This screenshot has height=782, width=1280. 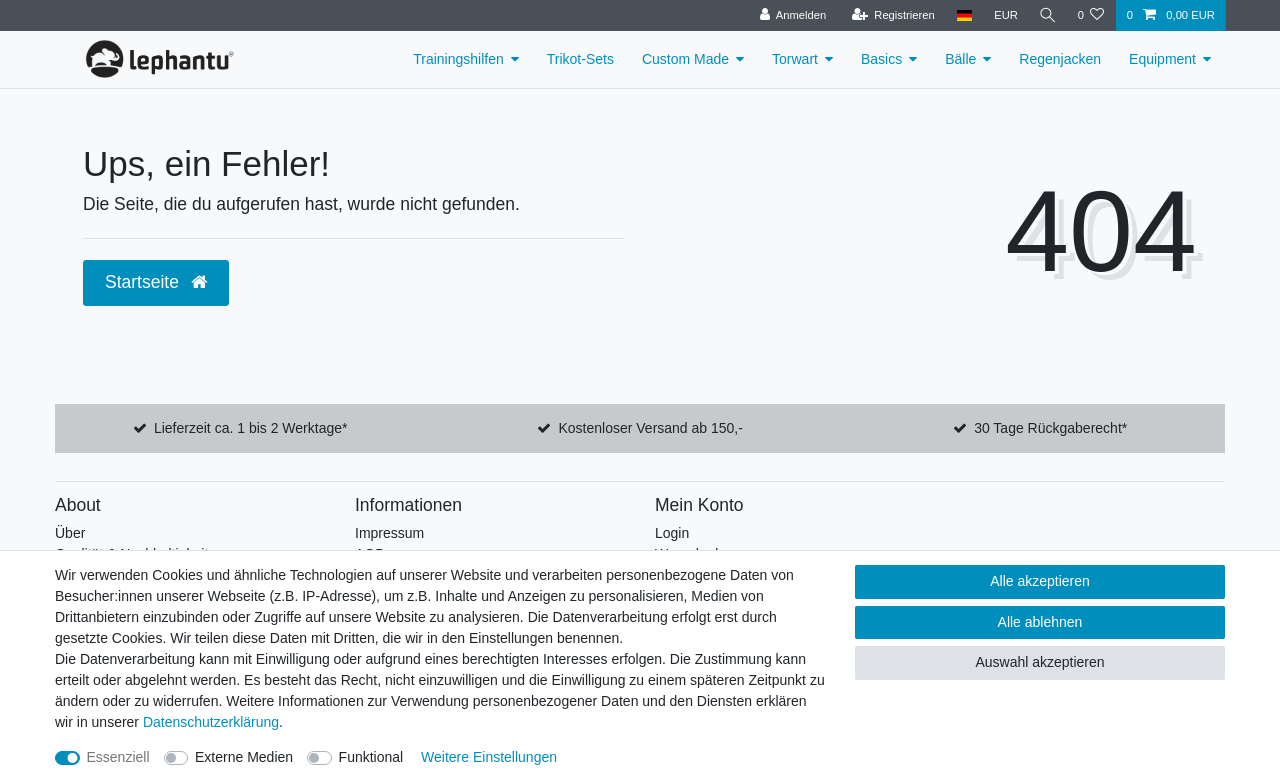 What do you see at coordinates (1040, 581) in the screenshot?
I see `Alle akzeptieren` at bounding box center [1040, 581].